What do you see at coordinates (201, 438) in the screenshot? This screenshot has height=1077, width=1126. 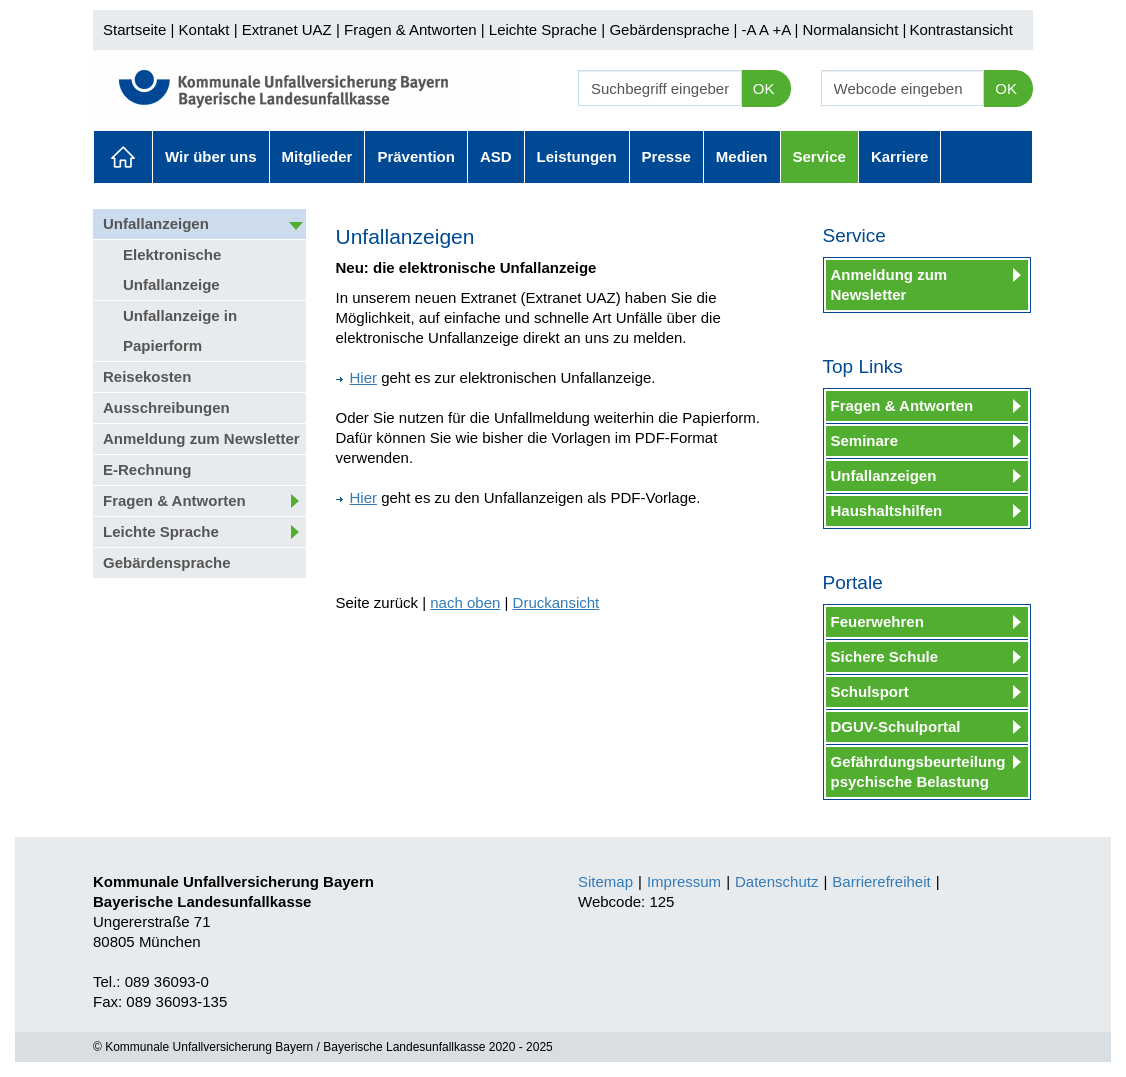 I see `Anmeldung zum Newsletter` at bounding box center [201, 438].